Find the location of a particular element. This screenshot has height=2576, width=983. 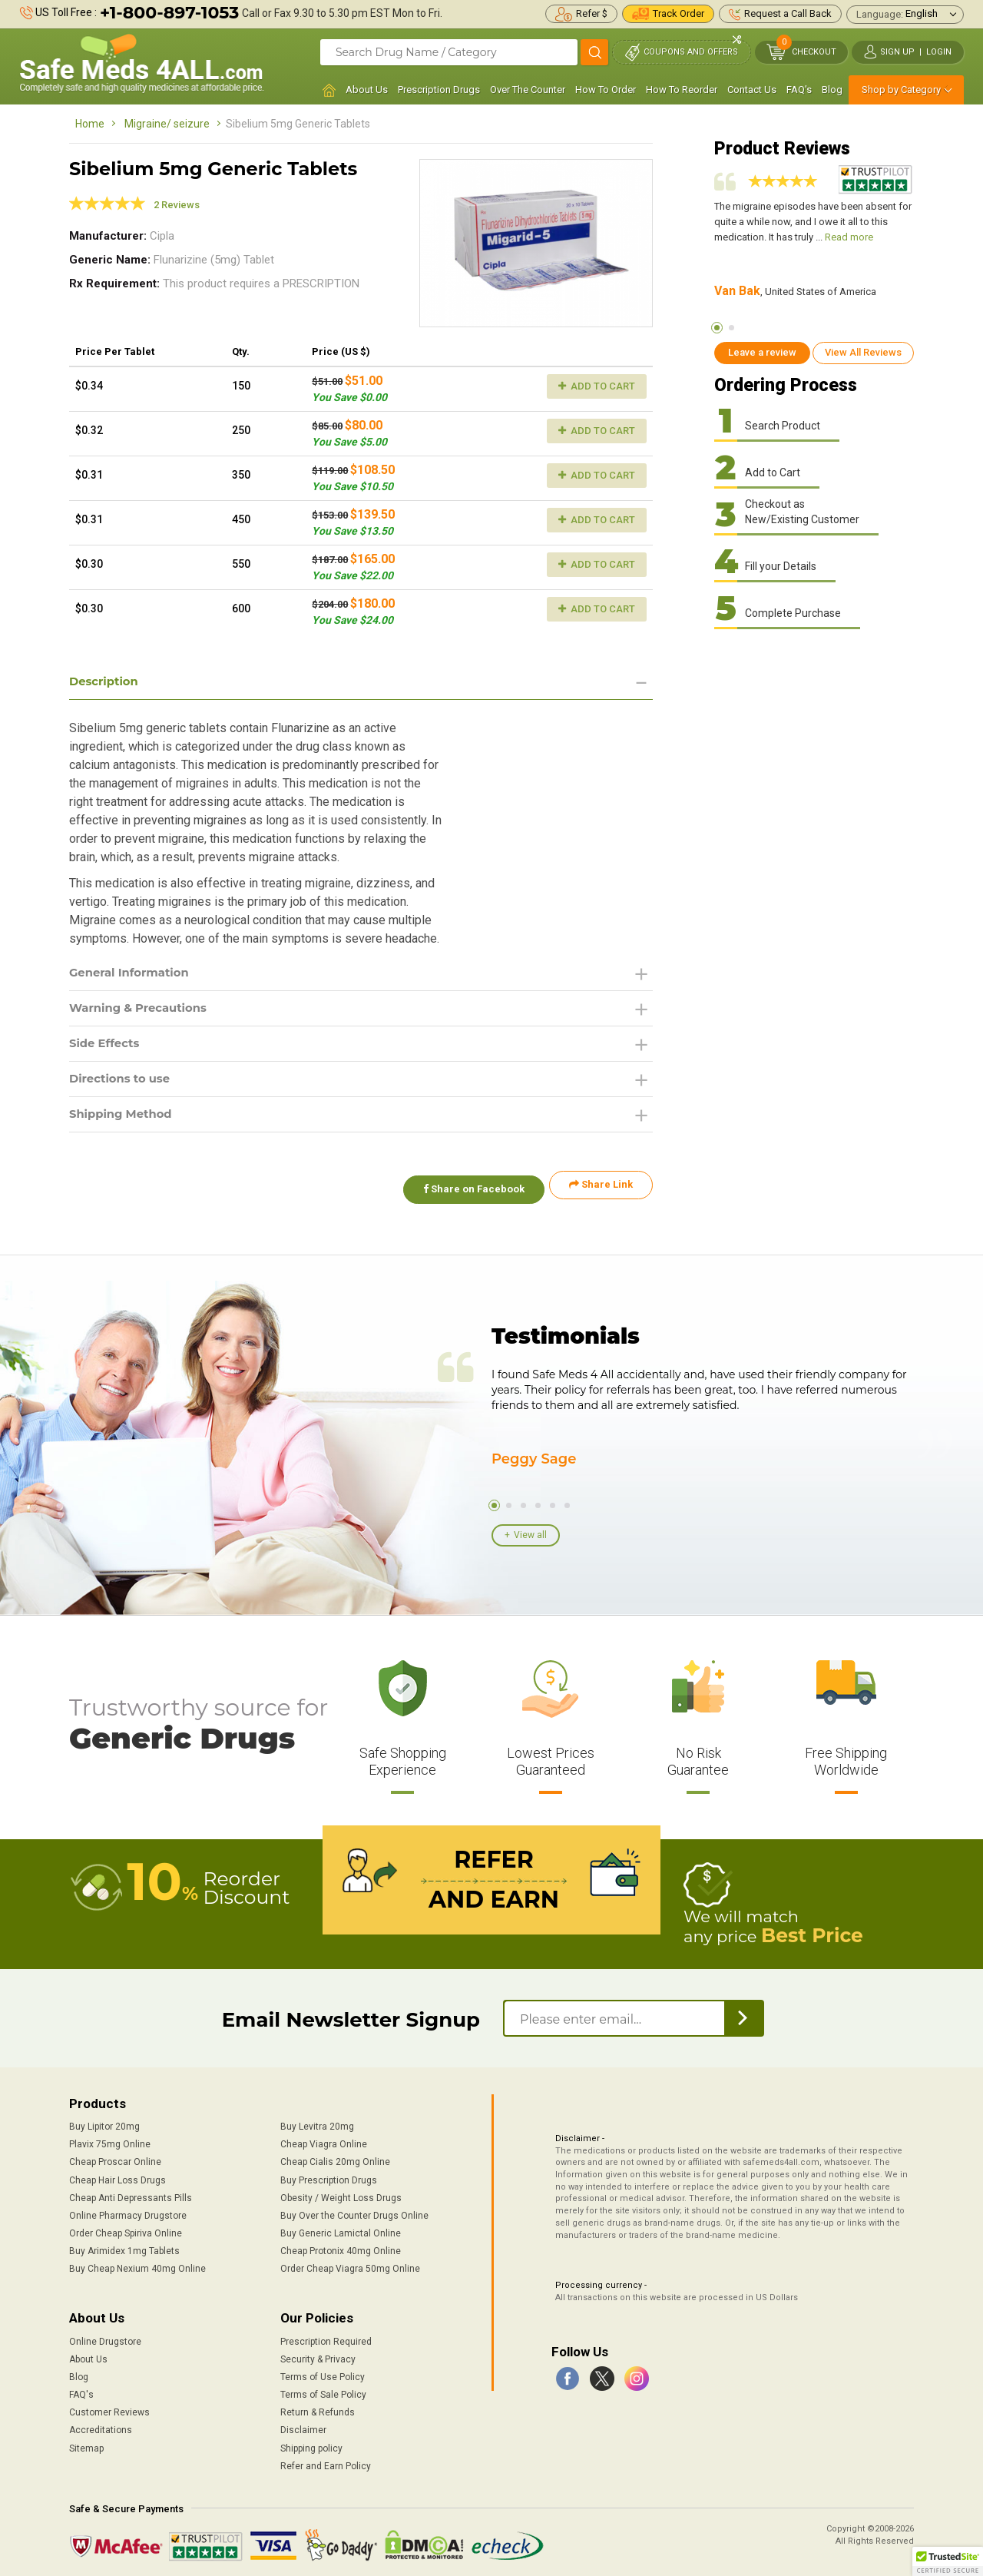

Contact Us is located at coordinates (751, 89).